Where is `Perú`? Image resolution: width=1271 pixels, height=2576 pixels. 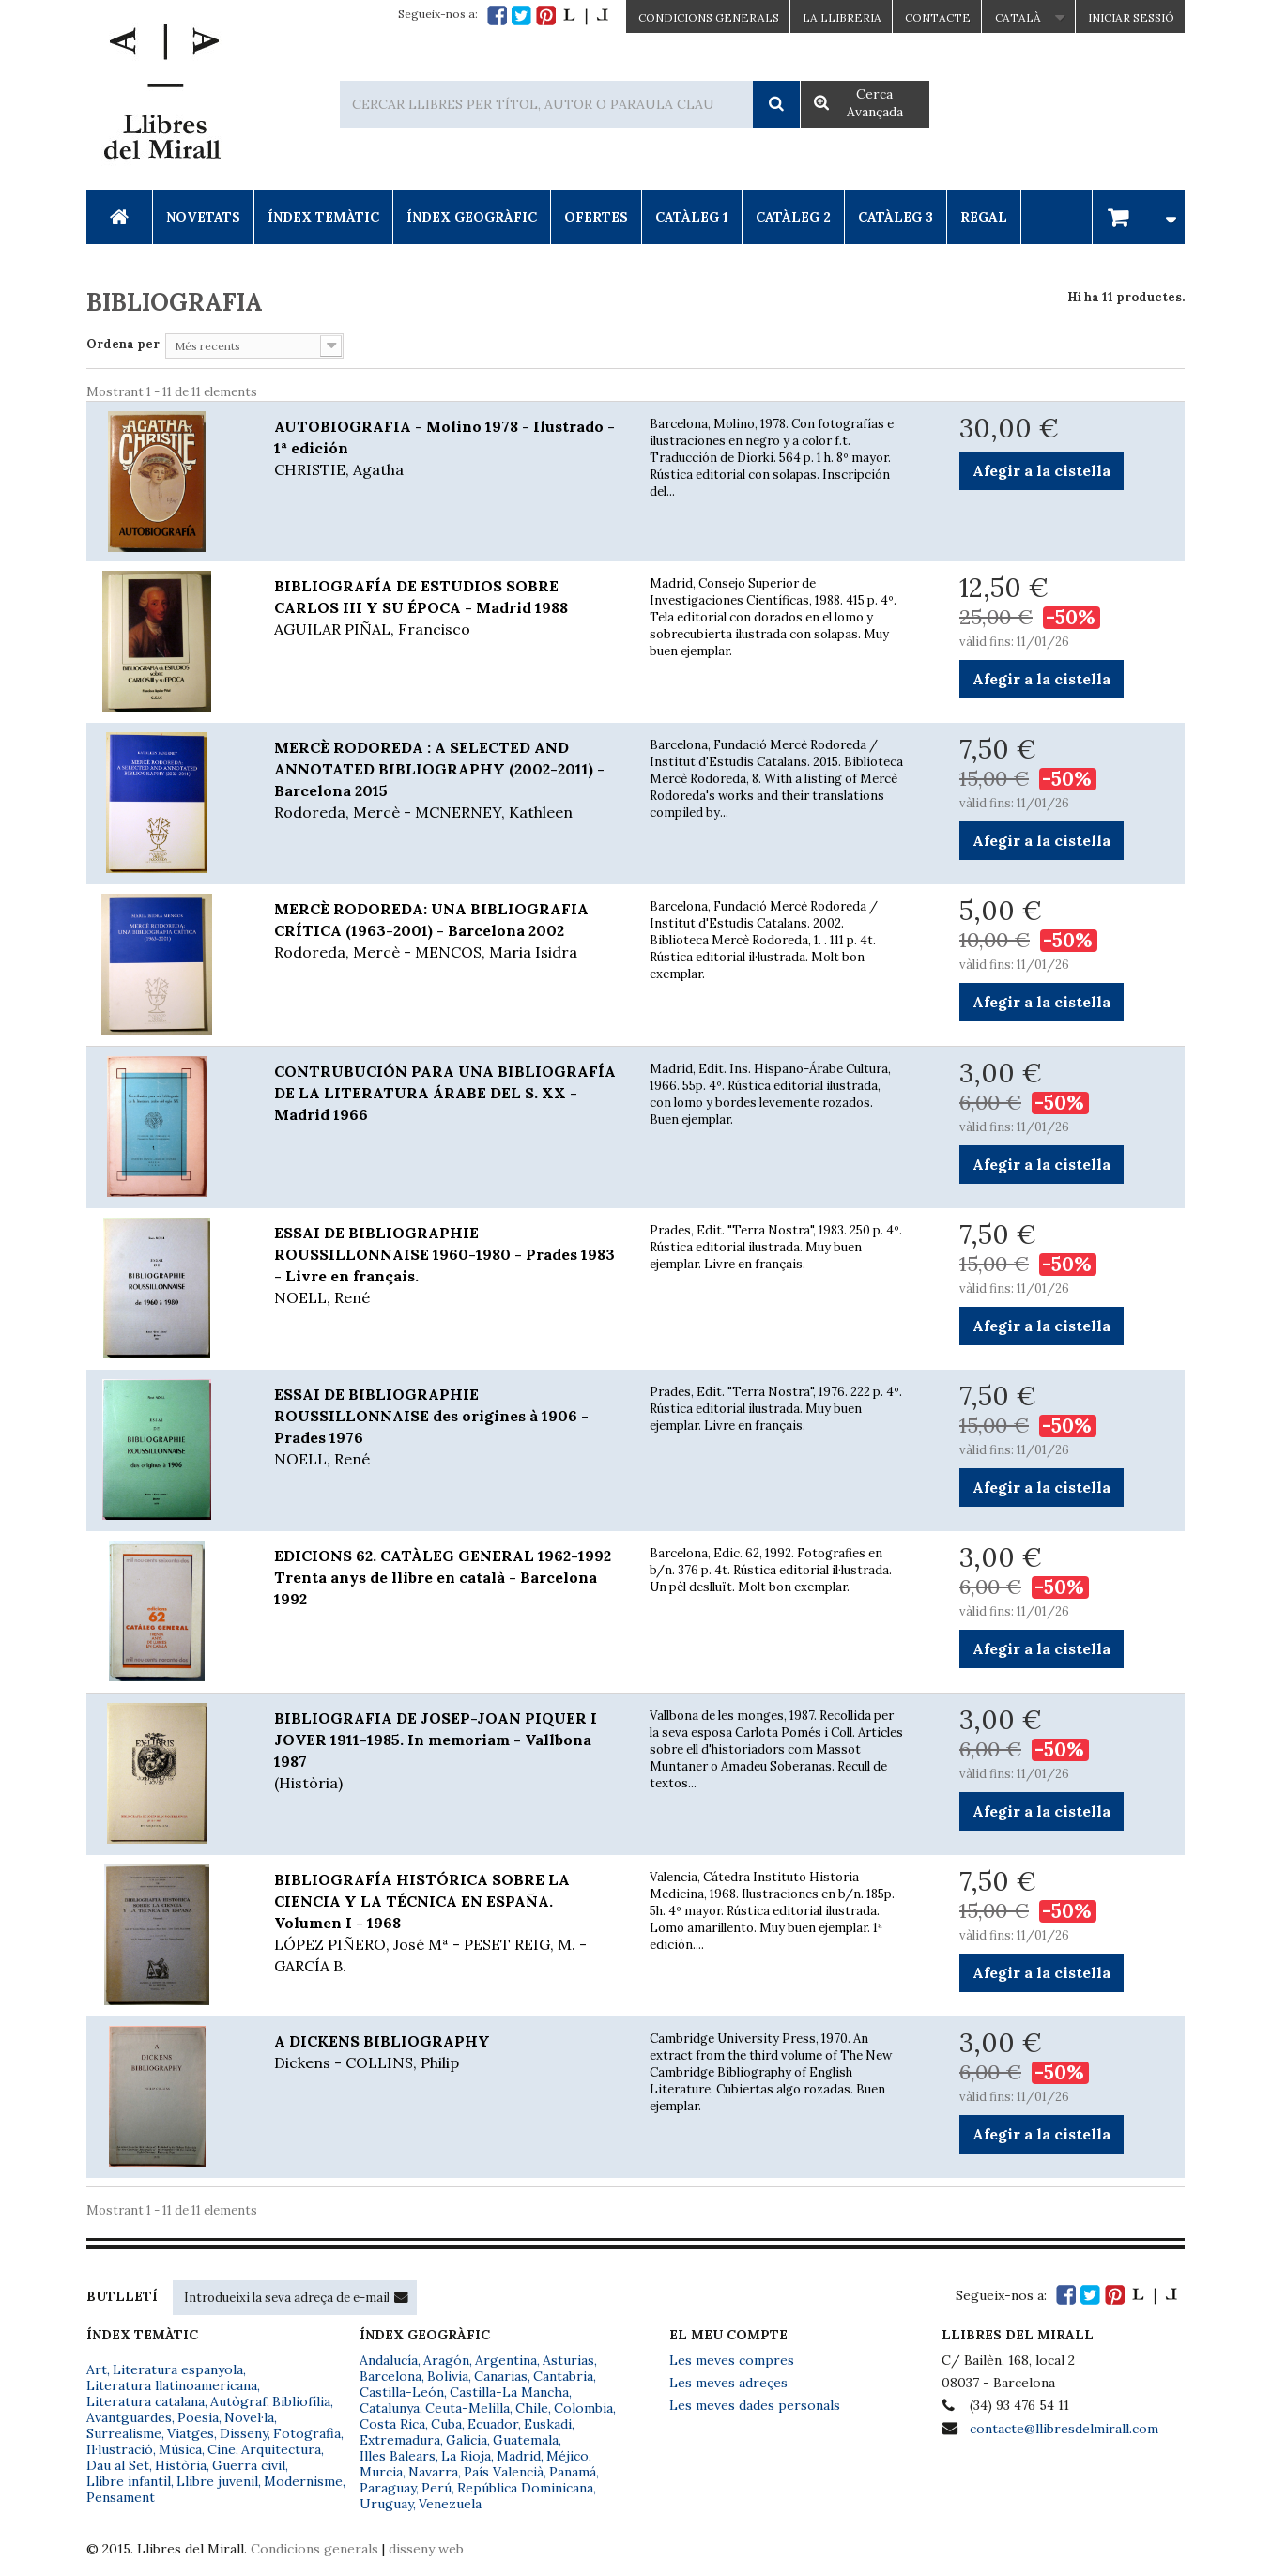
Perú is located at coordinates (436, 2487).